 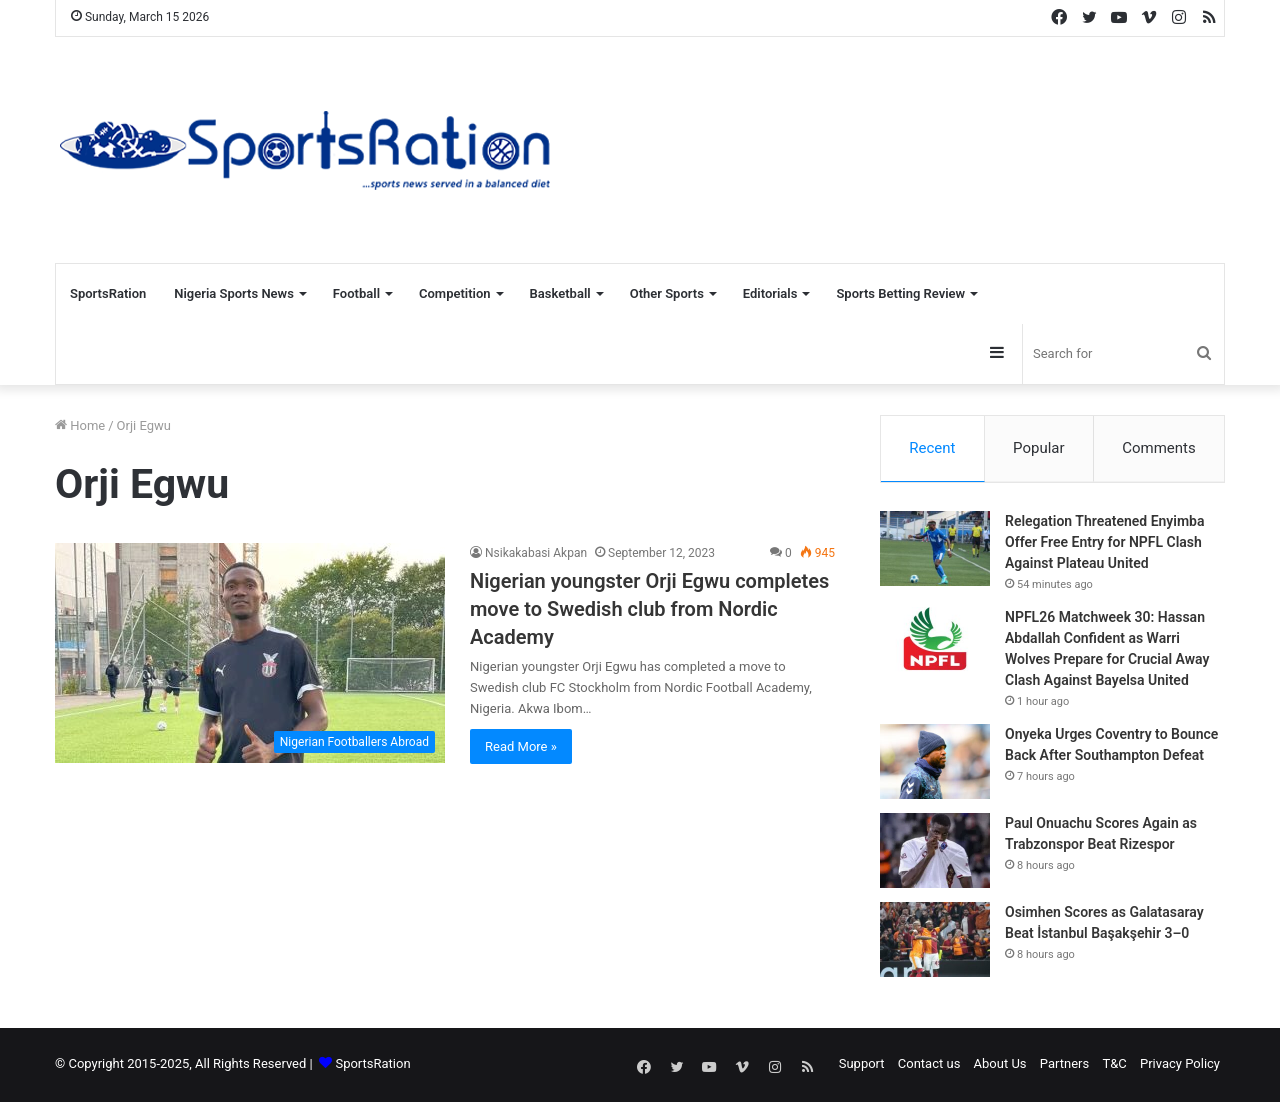 What do you see at coordinates (1064, 1065) in the screenshot?
I see `Partners` at bounding box center [1064, 1065].